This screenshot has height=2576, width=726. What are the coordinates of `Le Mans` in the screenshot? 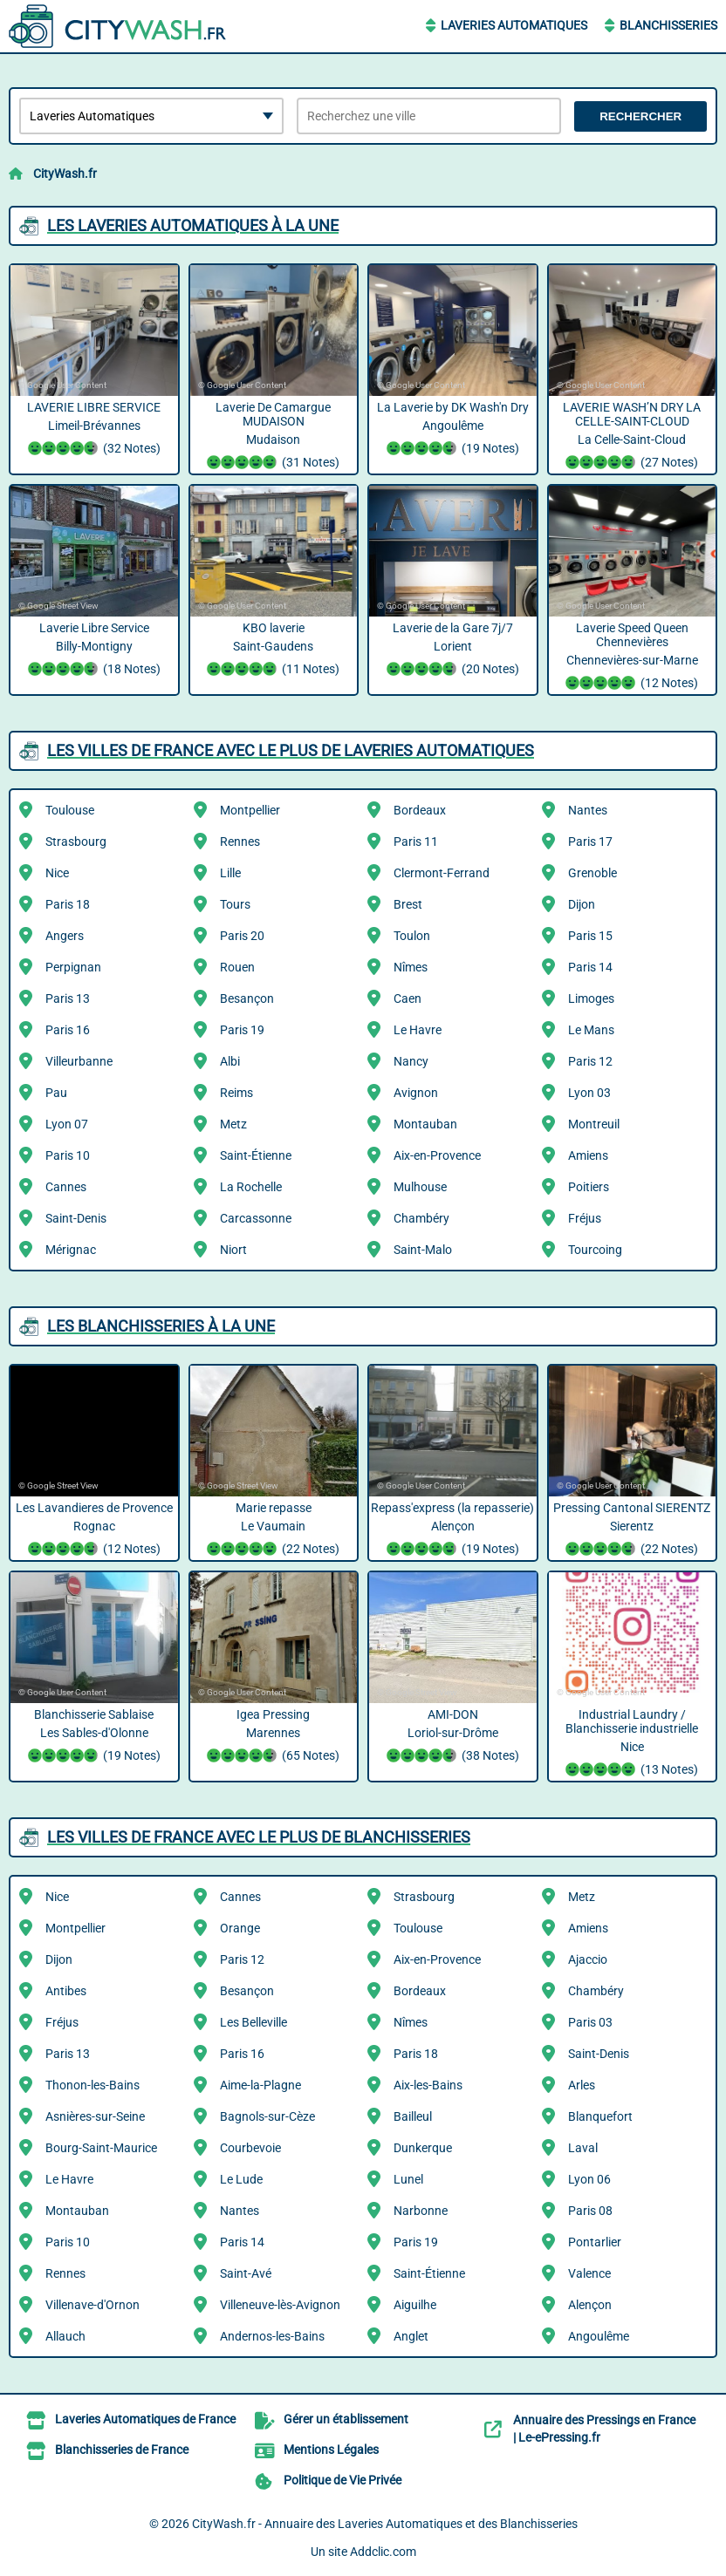 It's located at (591, 1030).